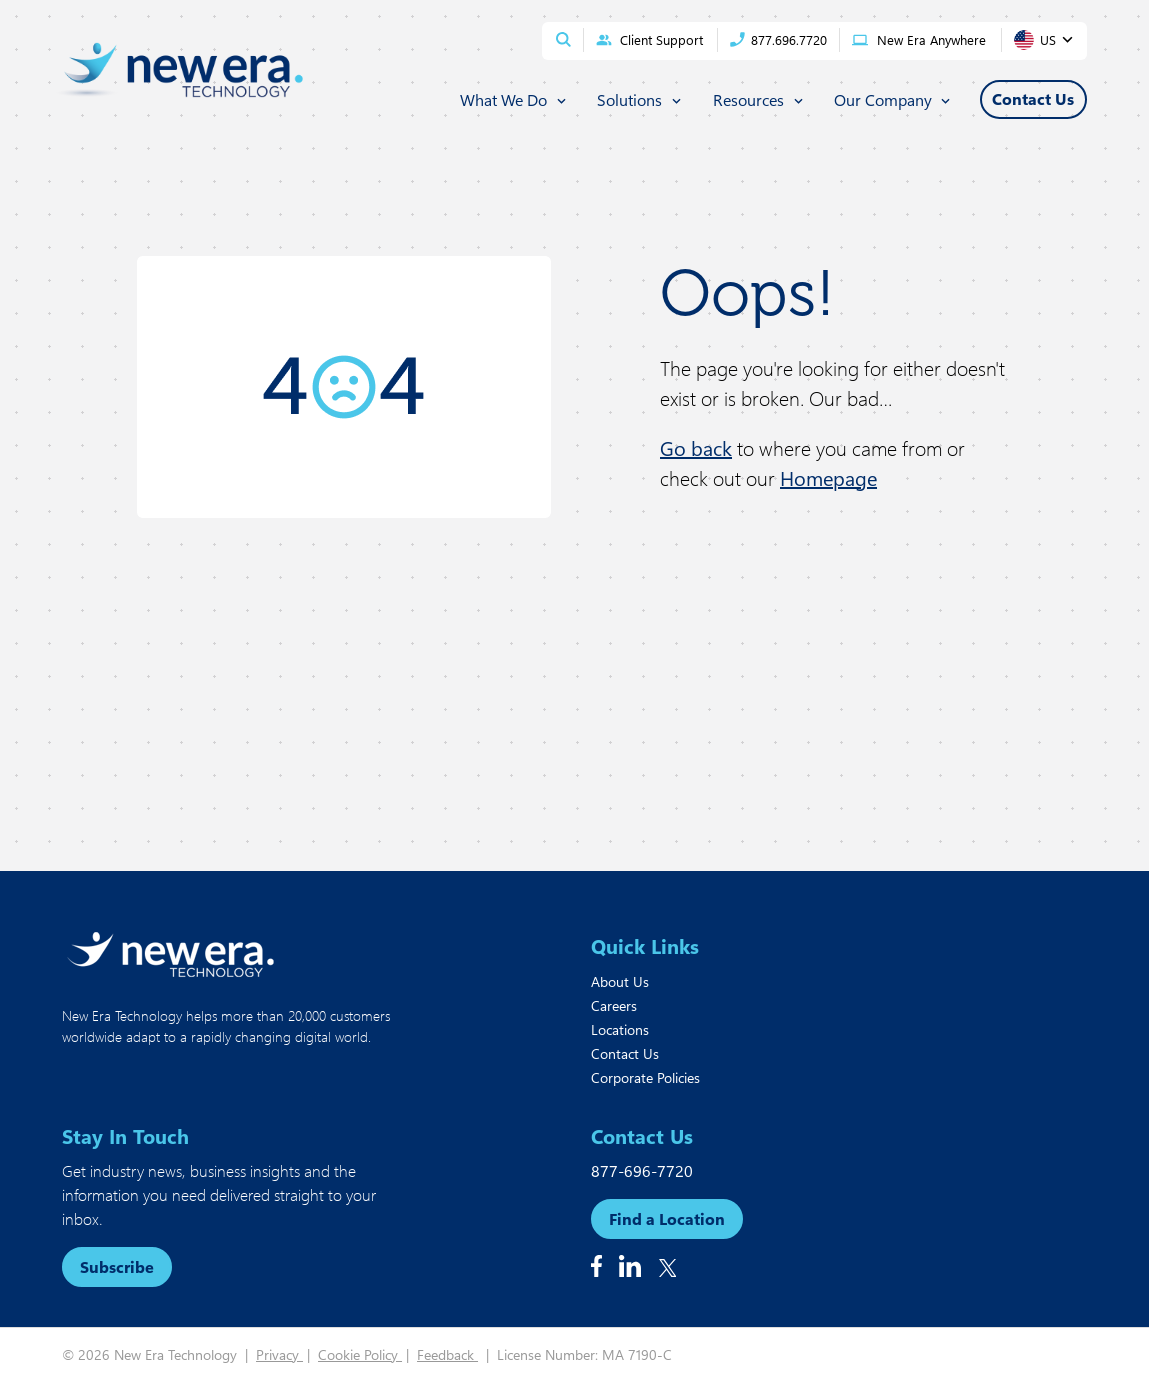 Image resolution: width=1149 pixels, height=1381 pixels. Describe the element at coordinates (596, 1266) in the screenshot. I see `[Follow us on Facebook]` at that location.